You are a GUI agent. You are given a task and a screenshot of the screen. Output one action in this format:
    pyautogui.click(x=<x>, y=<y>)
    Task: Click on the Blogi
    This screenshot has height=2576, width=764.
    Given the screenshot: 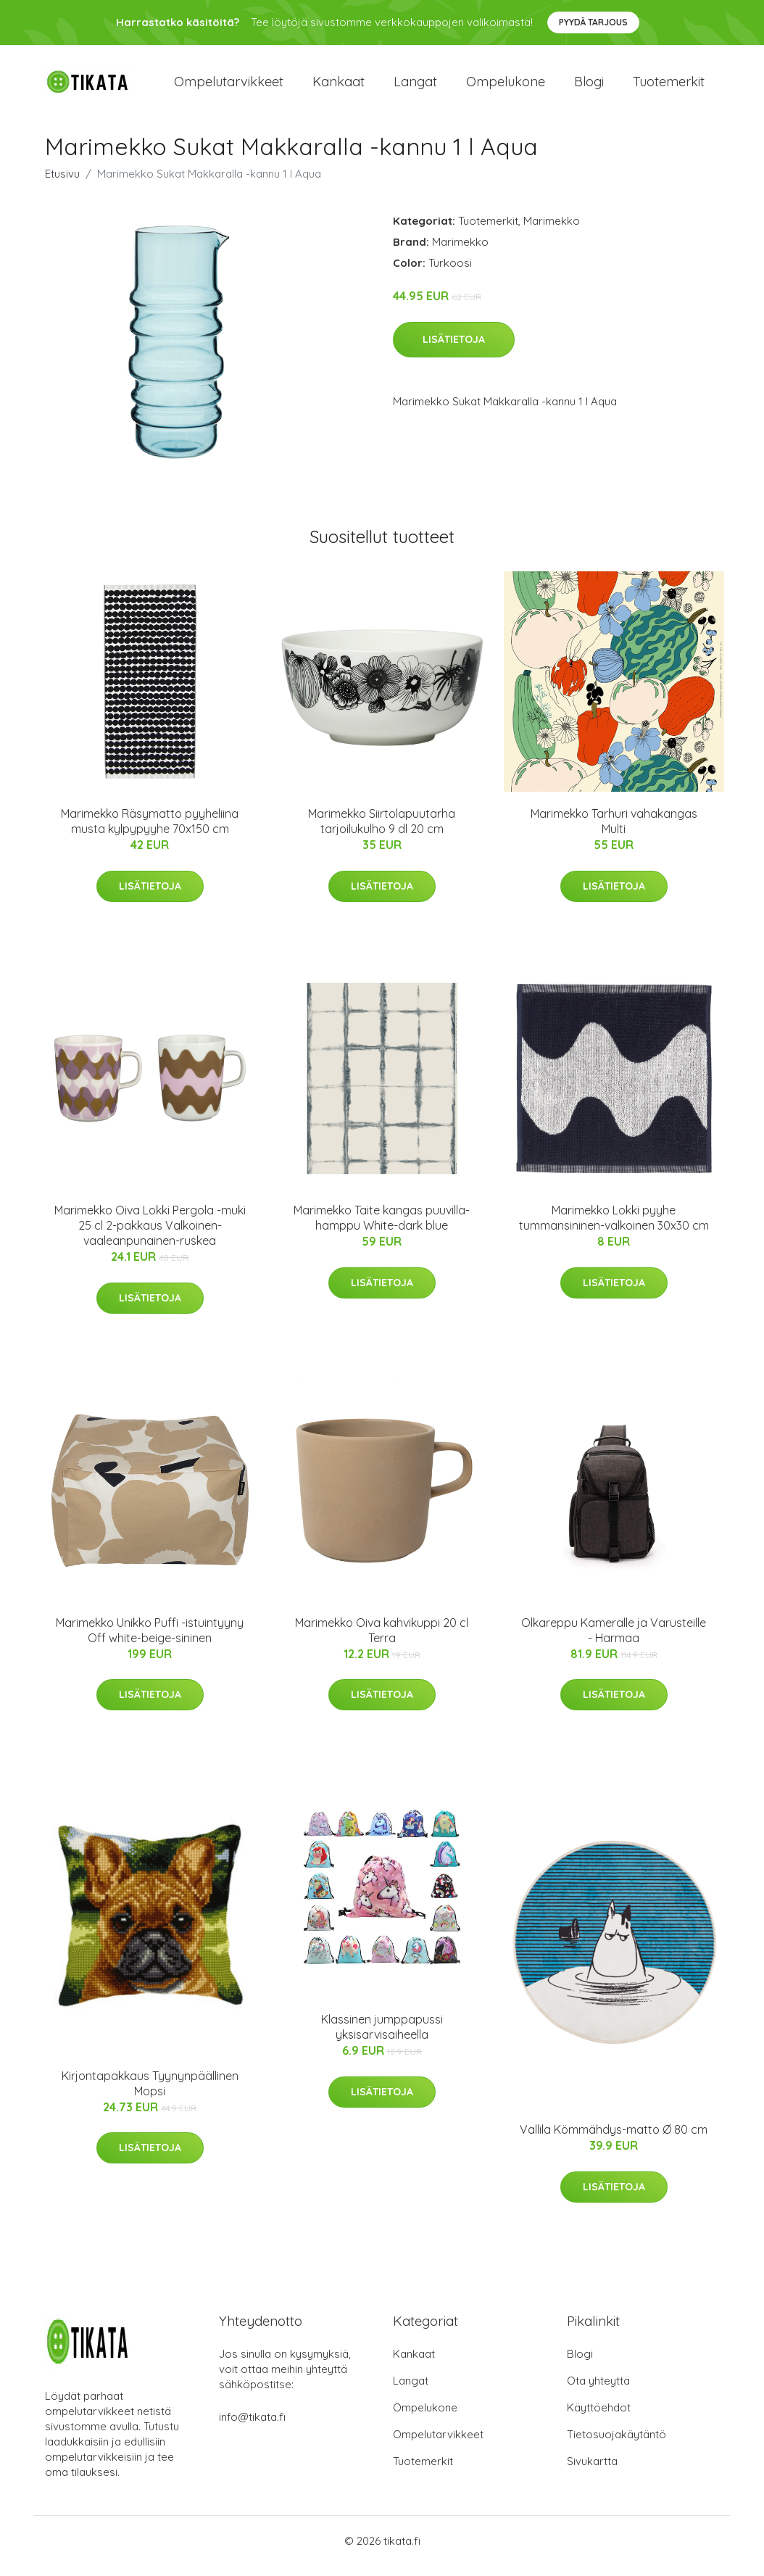 What is the action you would take?
    pyautogui.click(x=589, y=86)
    